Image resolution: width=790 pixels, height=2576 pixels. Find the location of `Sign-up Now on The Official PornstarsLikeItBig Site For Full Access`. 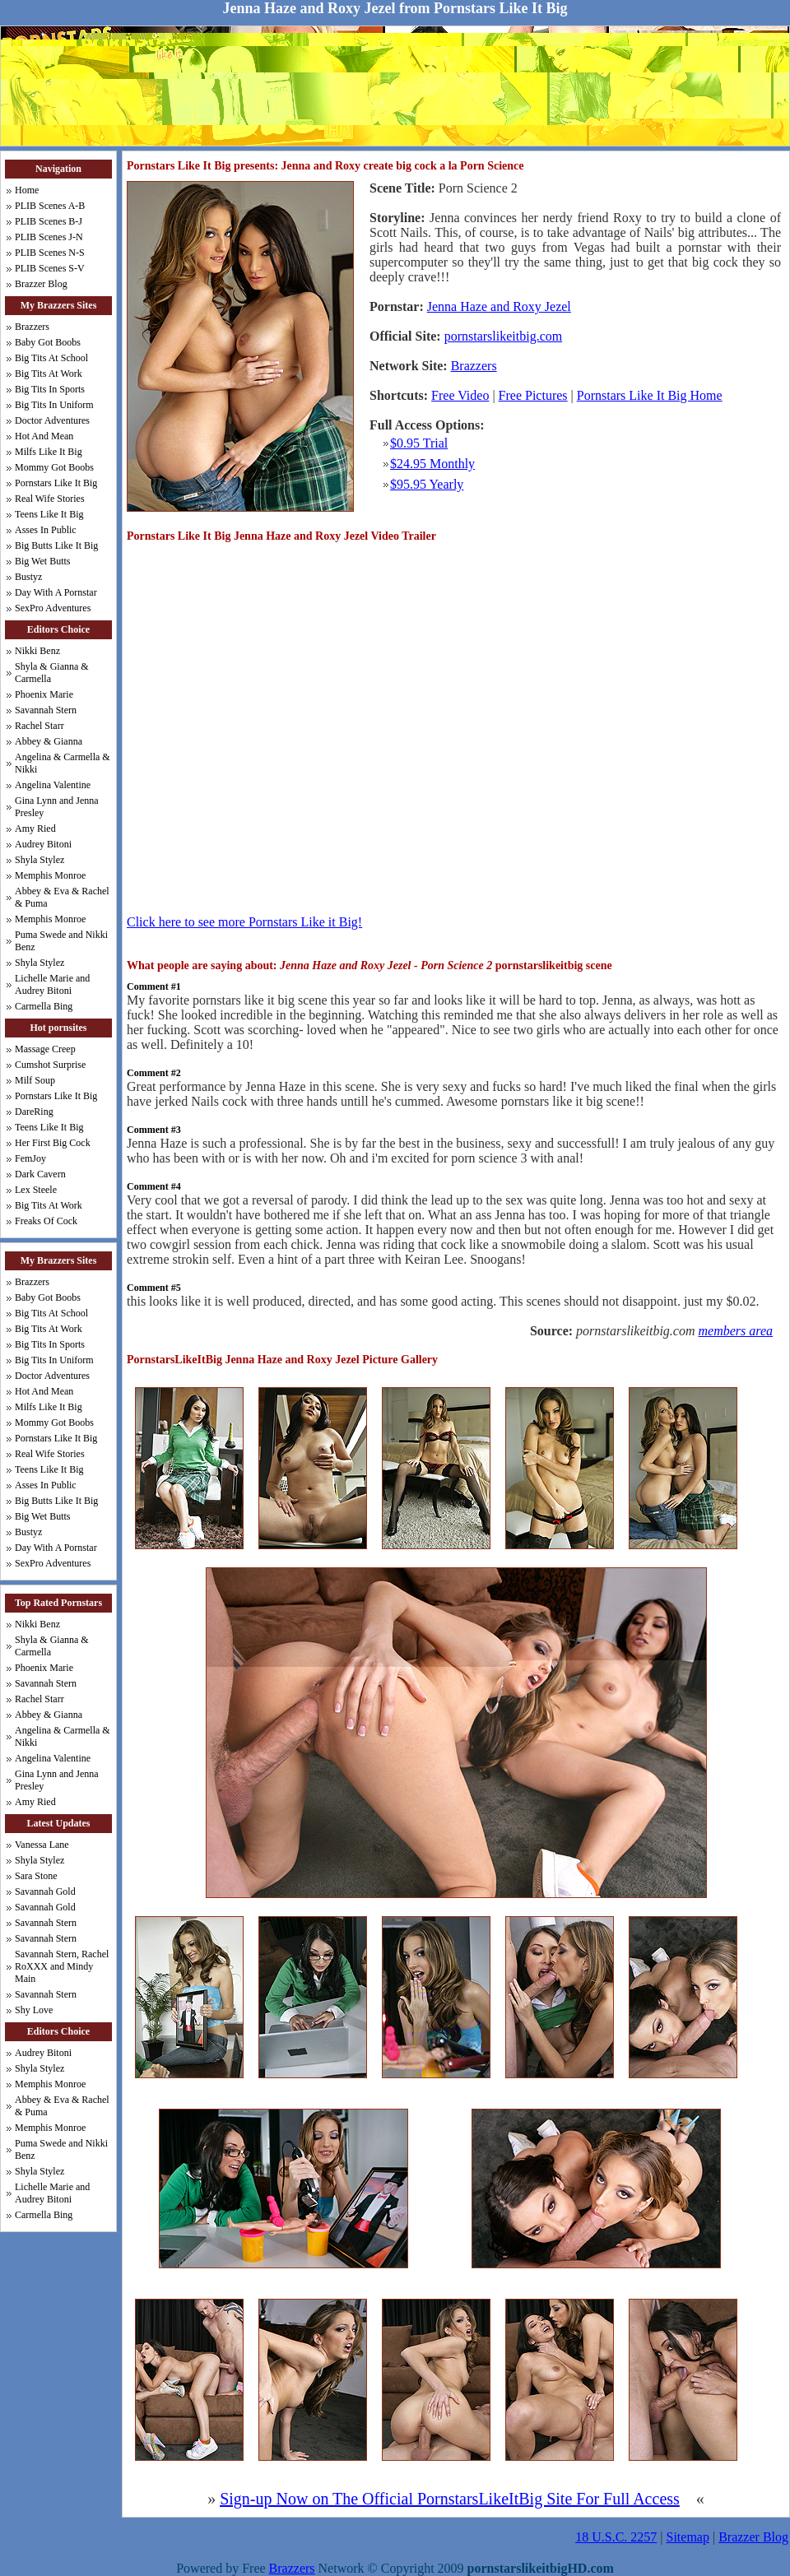

Sign-up Now on The Official PornstarsLikeItBig Site For Full Access is located at coordinates (450, 2499).